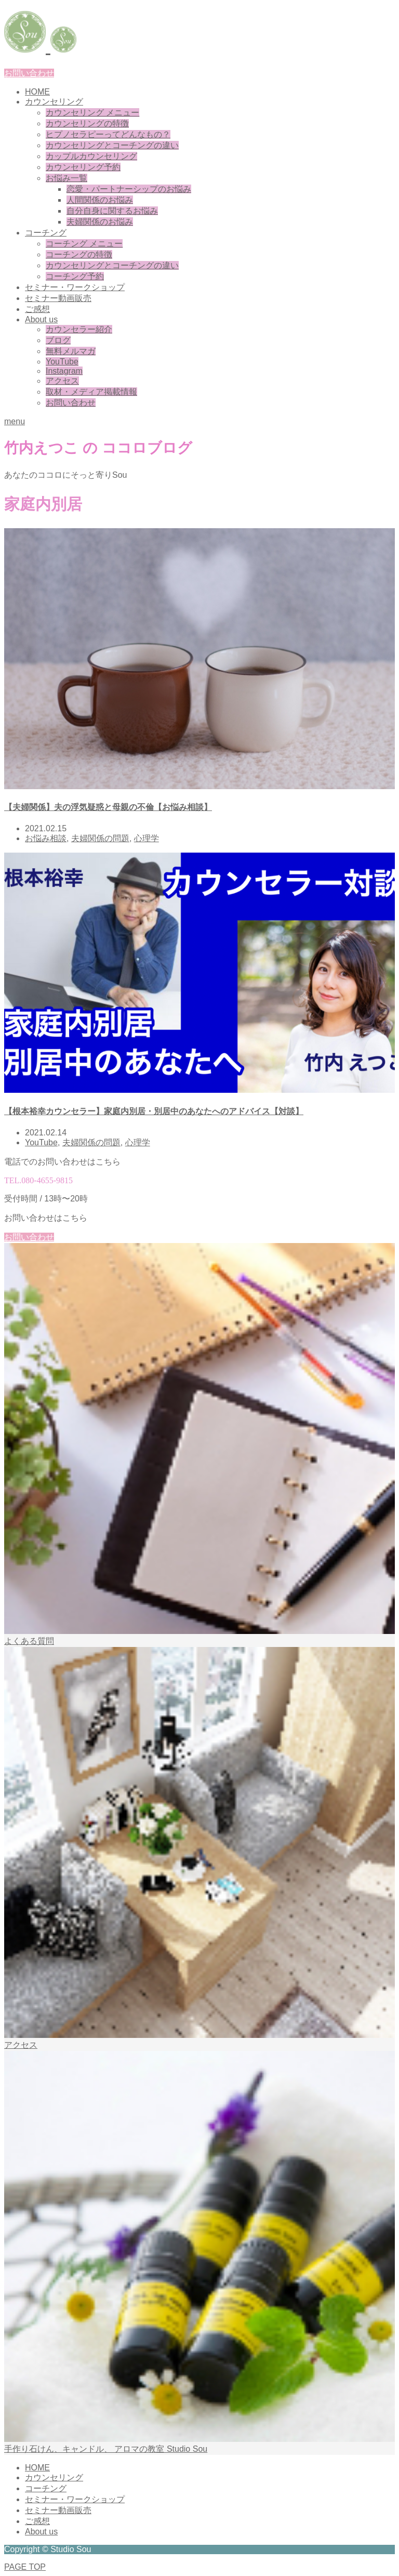  Describe the element at coordinates (45, 838) in the screenshot. I see `お悩み相談` at that location.